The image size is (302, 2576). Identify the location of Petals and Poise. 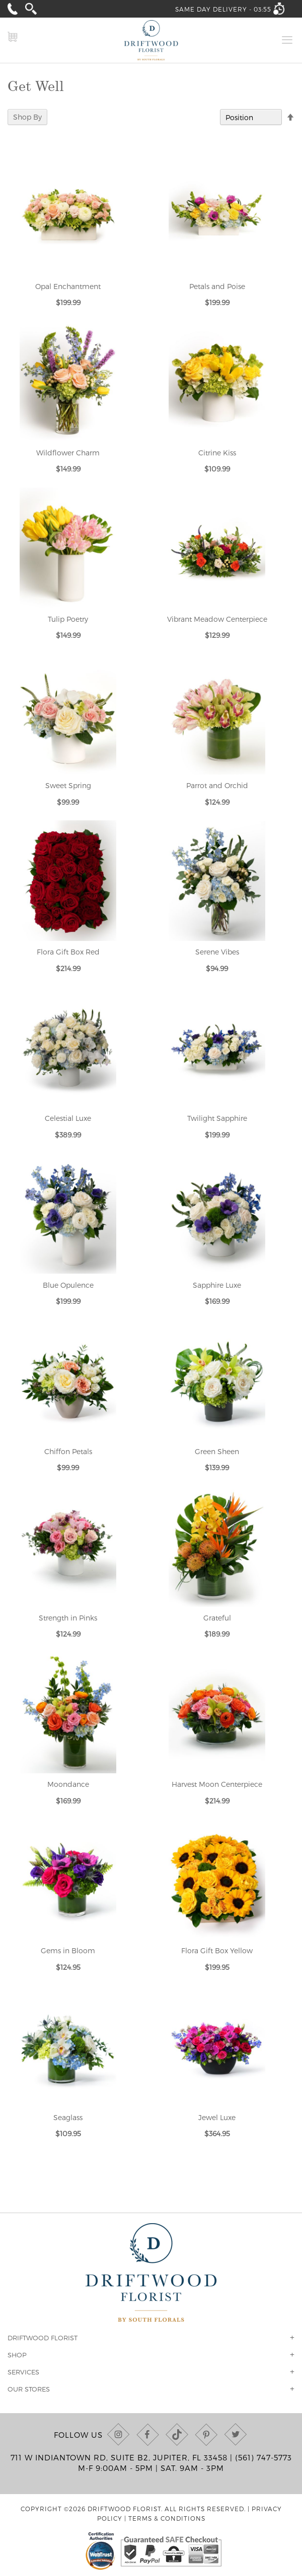
(217, 286).